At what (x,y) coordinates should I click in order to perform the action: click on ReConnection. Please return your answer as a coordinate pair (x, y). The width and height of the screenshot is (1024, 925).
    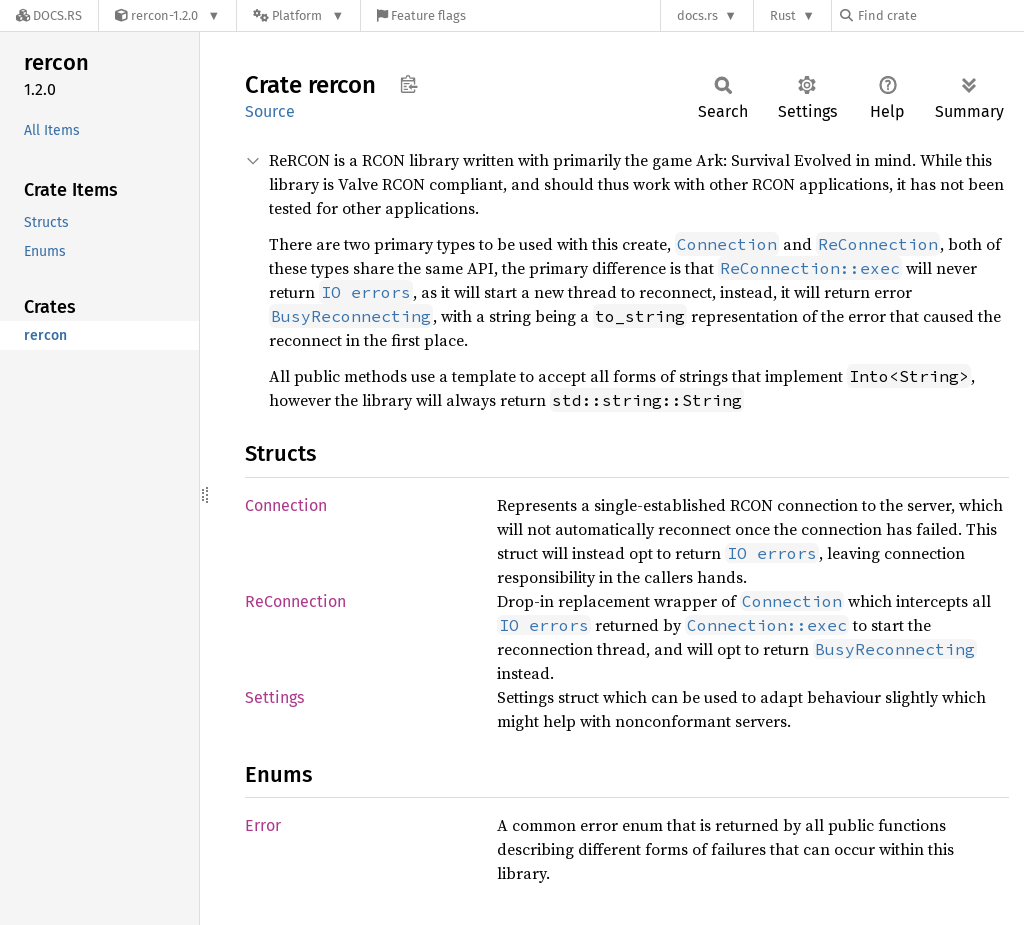
    Looking at the image, I should click on (295, 601).